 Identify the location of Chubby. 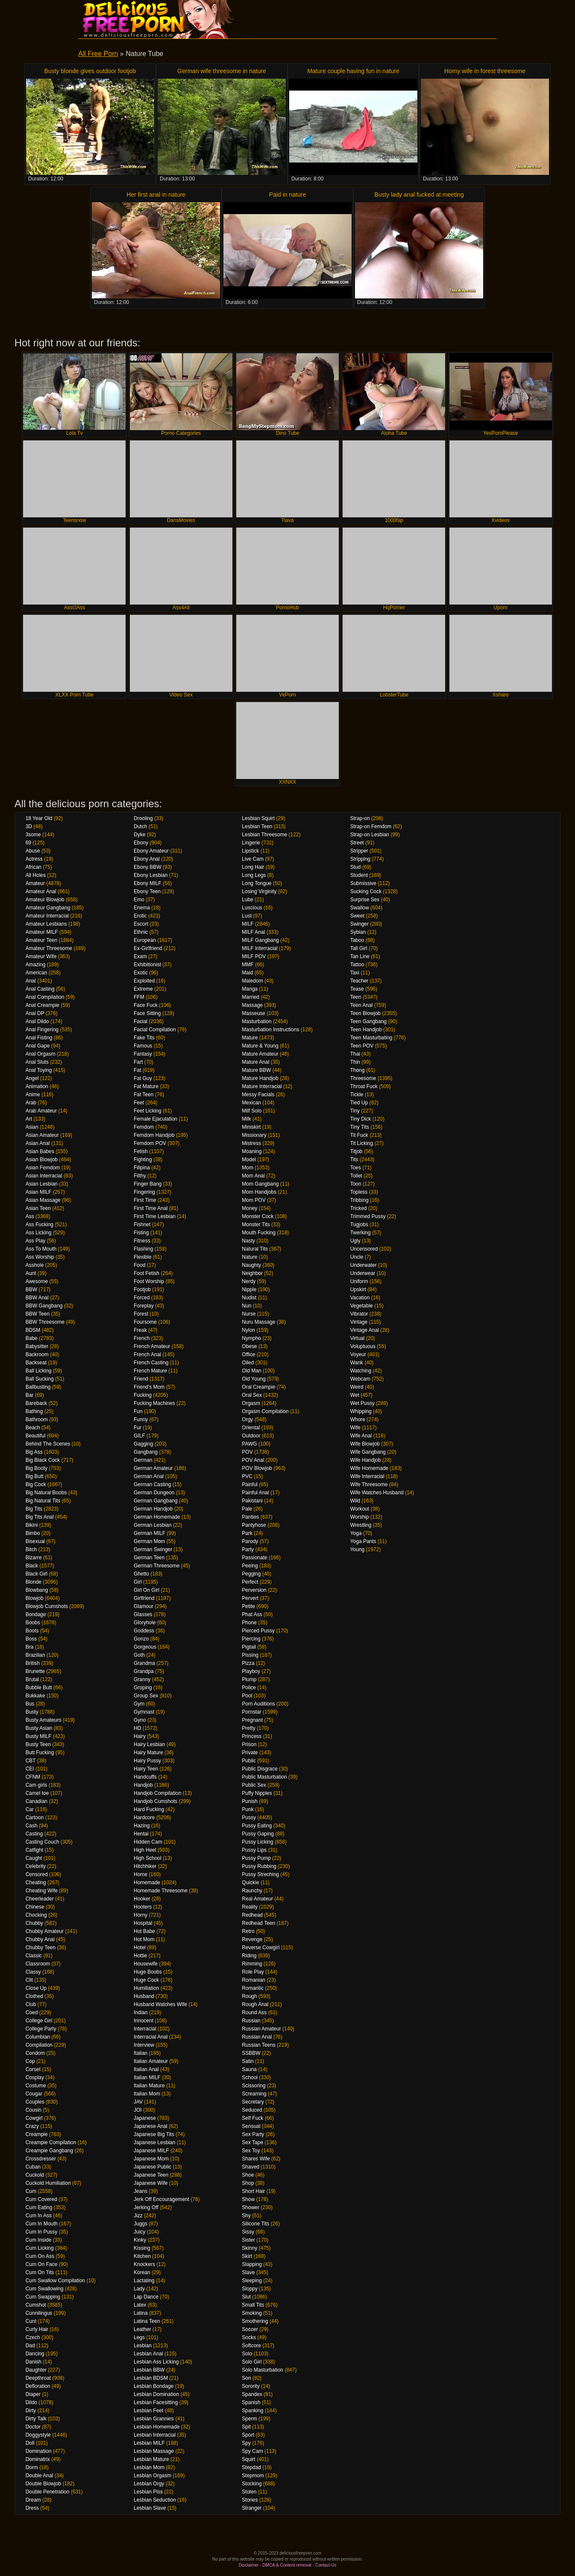
(34, 1923).